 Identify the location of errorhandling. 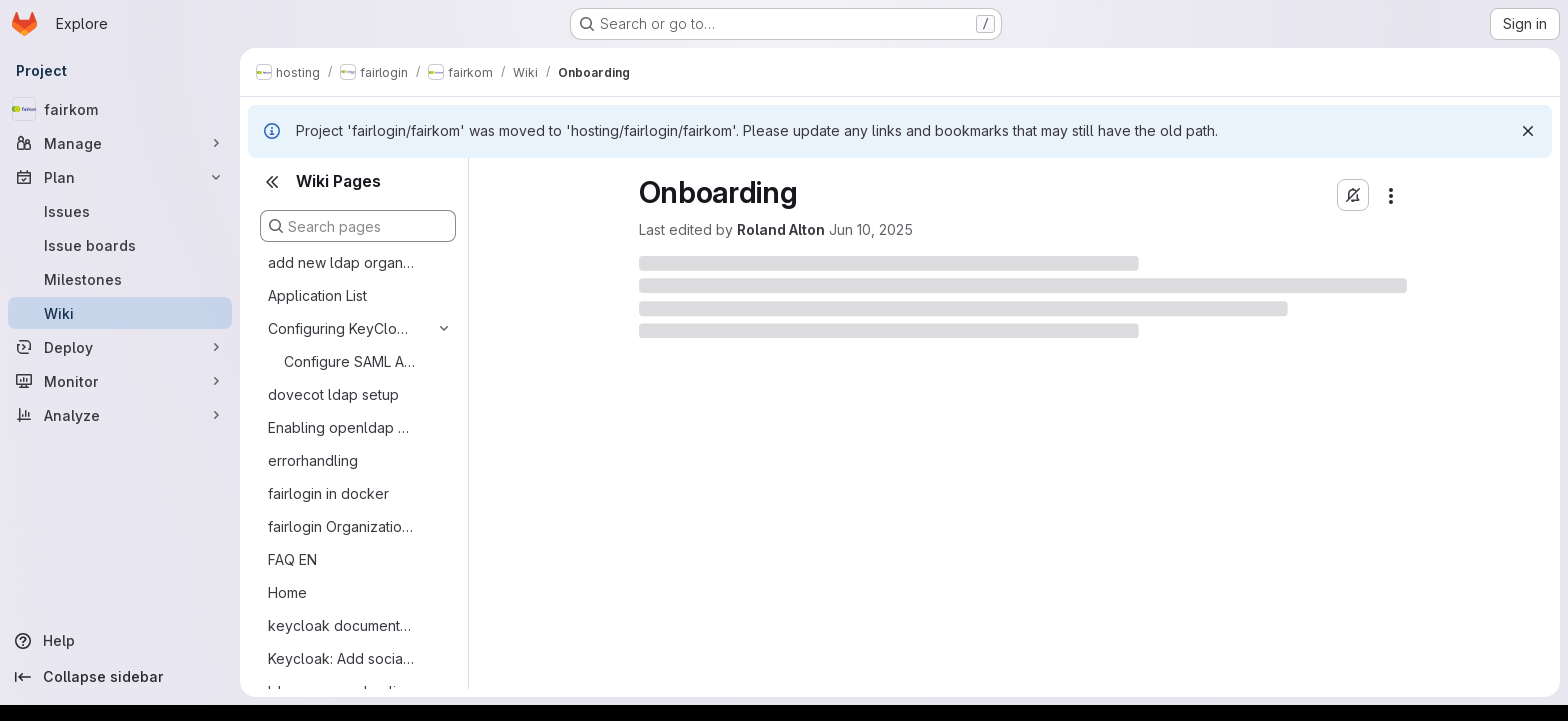
(313, 460).